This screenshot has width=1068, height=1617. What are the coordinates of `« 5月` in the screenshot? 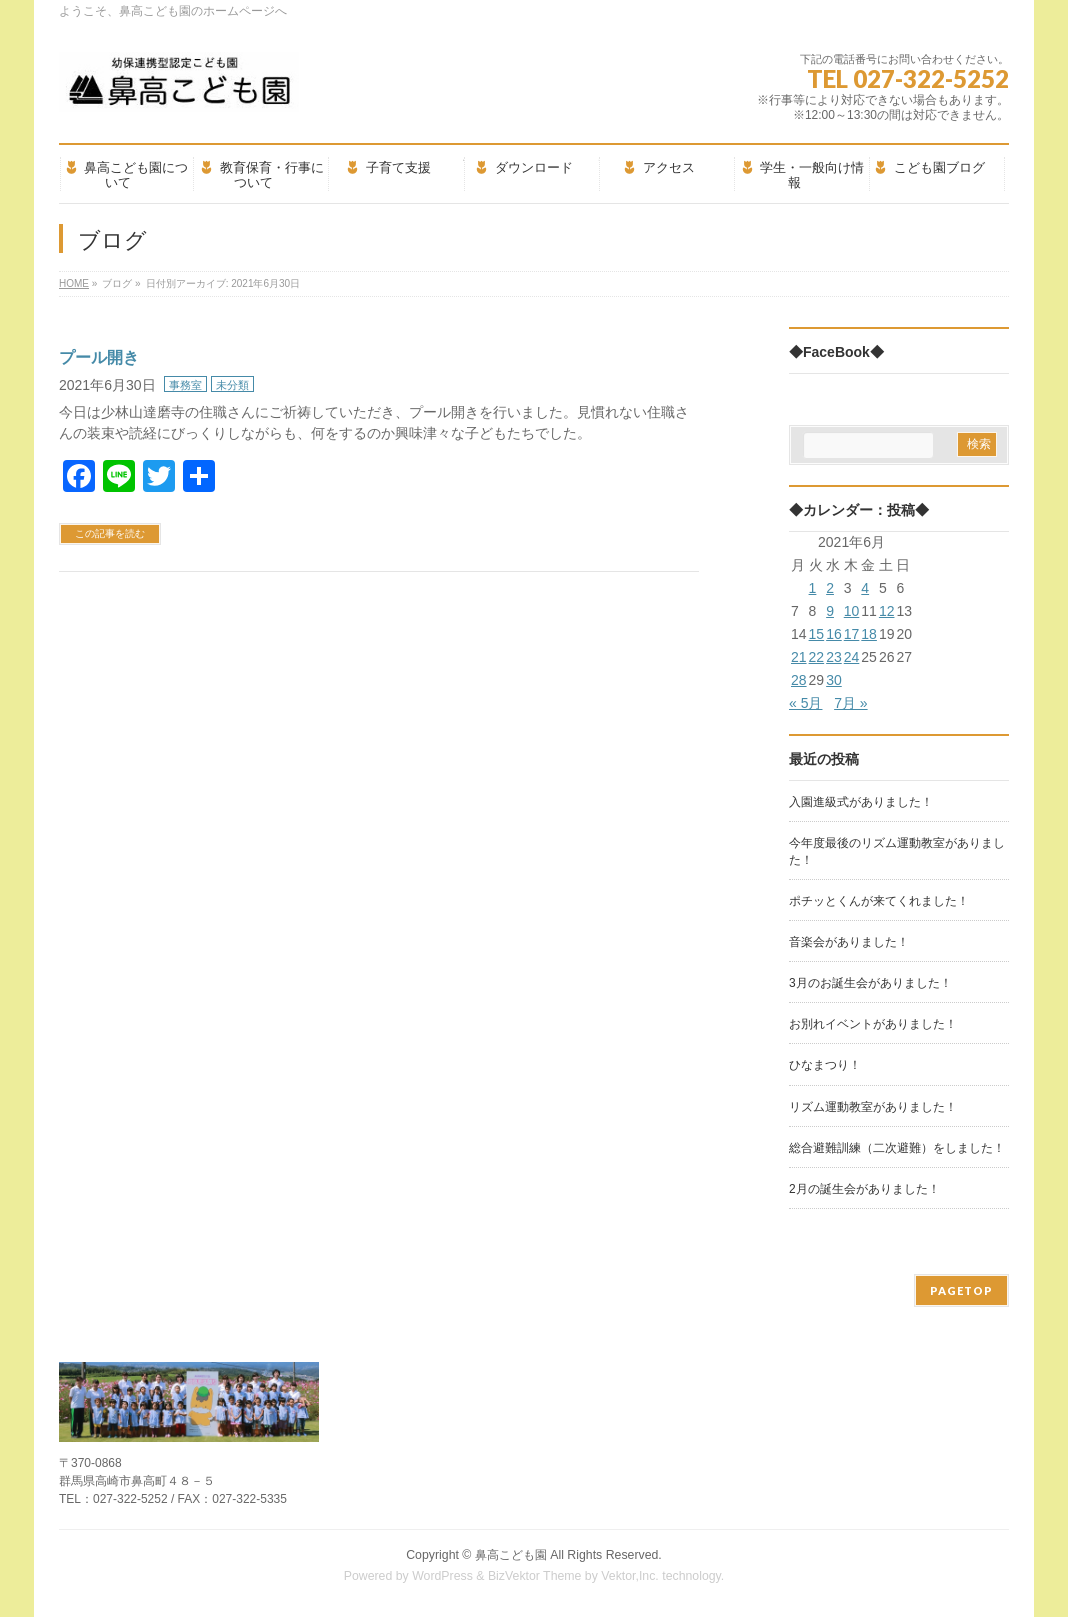 It's located at (805, 703).